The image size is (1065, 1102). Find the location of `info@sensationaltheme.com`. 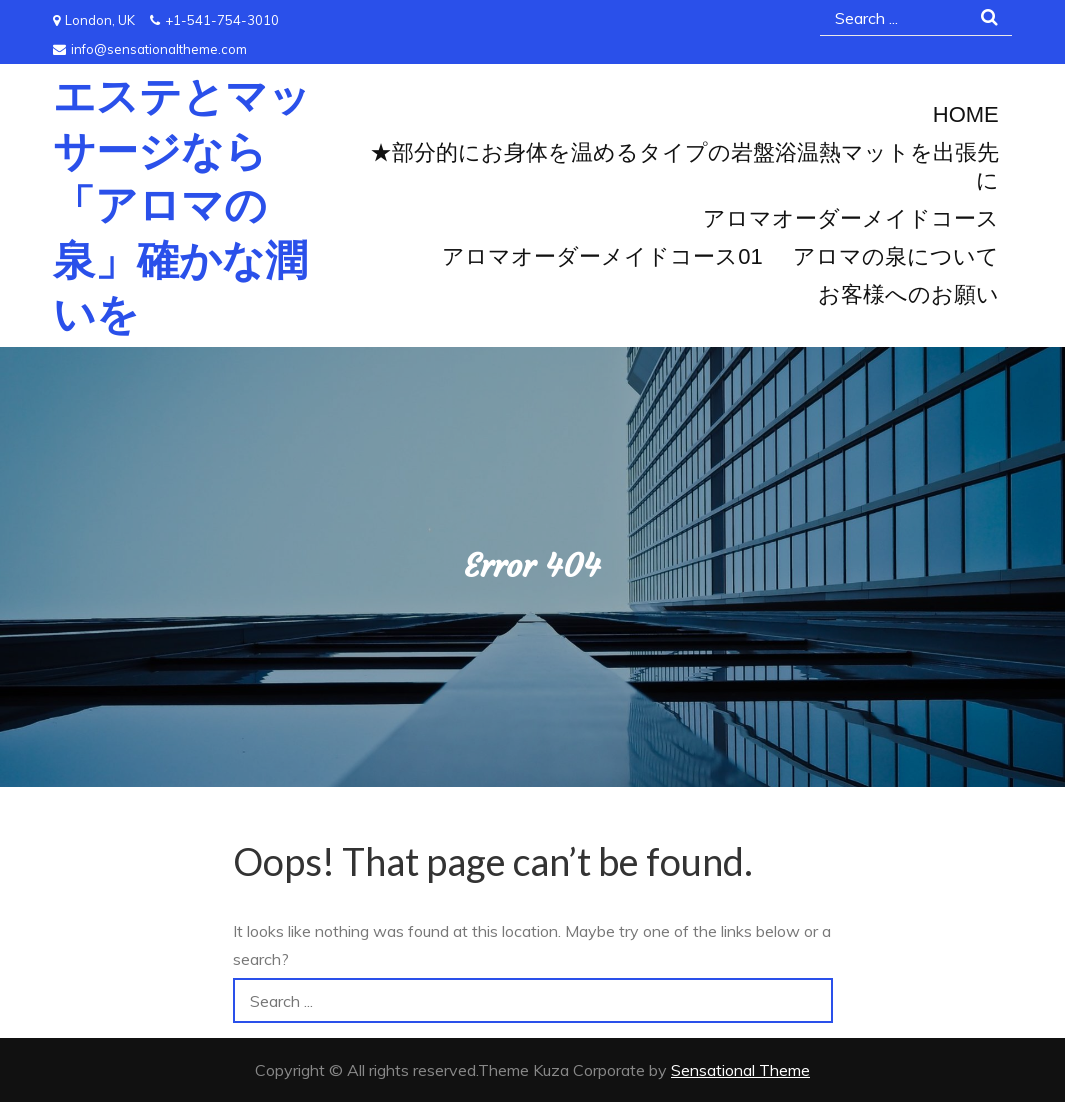

info@sensationaltheme.com is located at coordinates (150, 49).